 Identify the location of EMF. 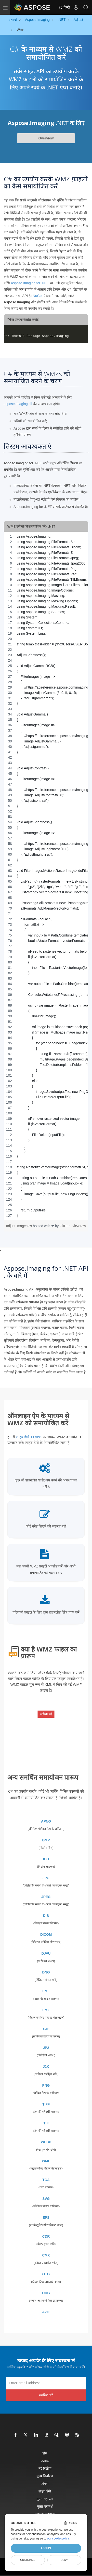
(46, 1991).